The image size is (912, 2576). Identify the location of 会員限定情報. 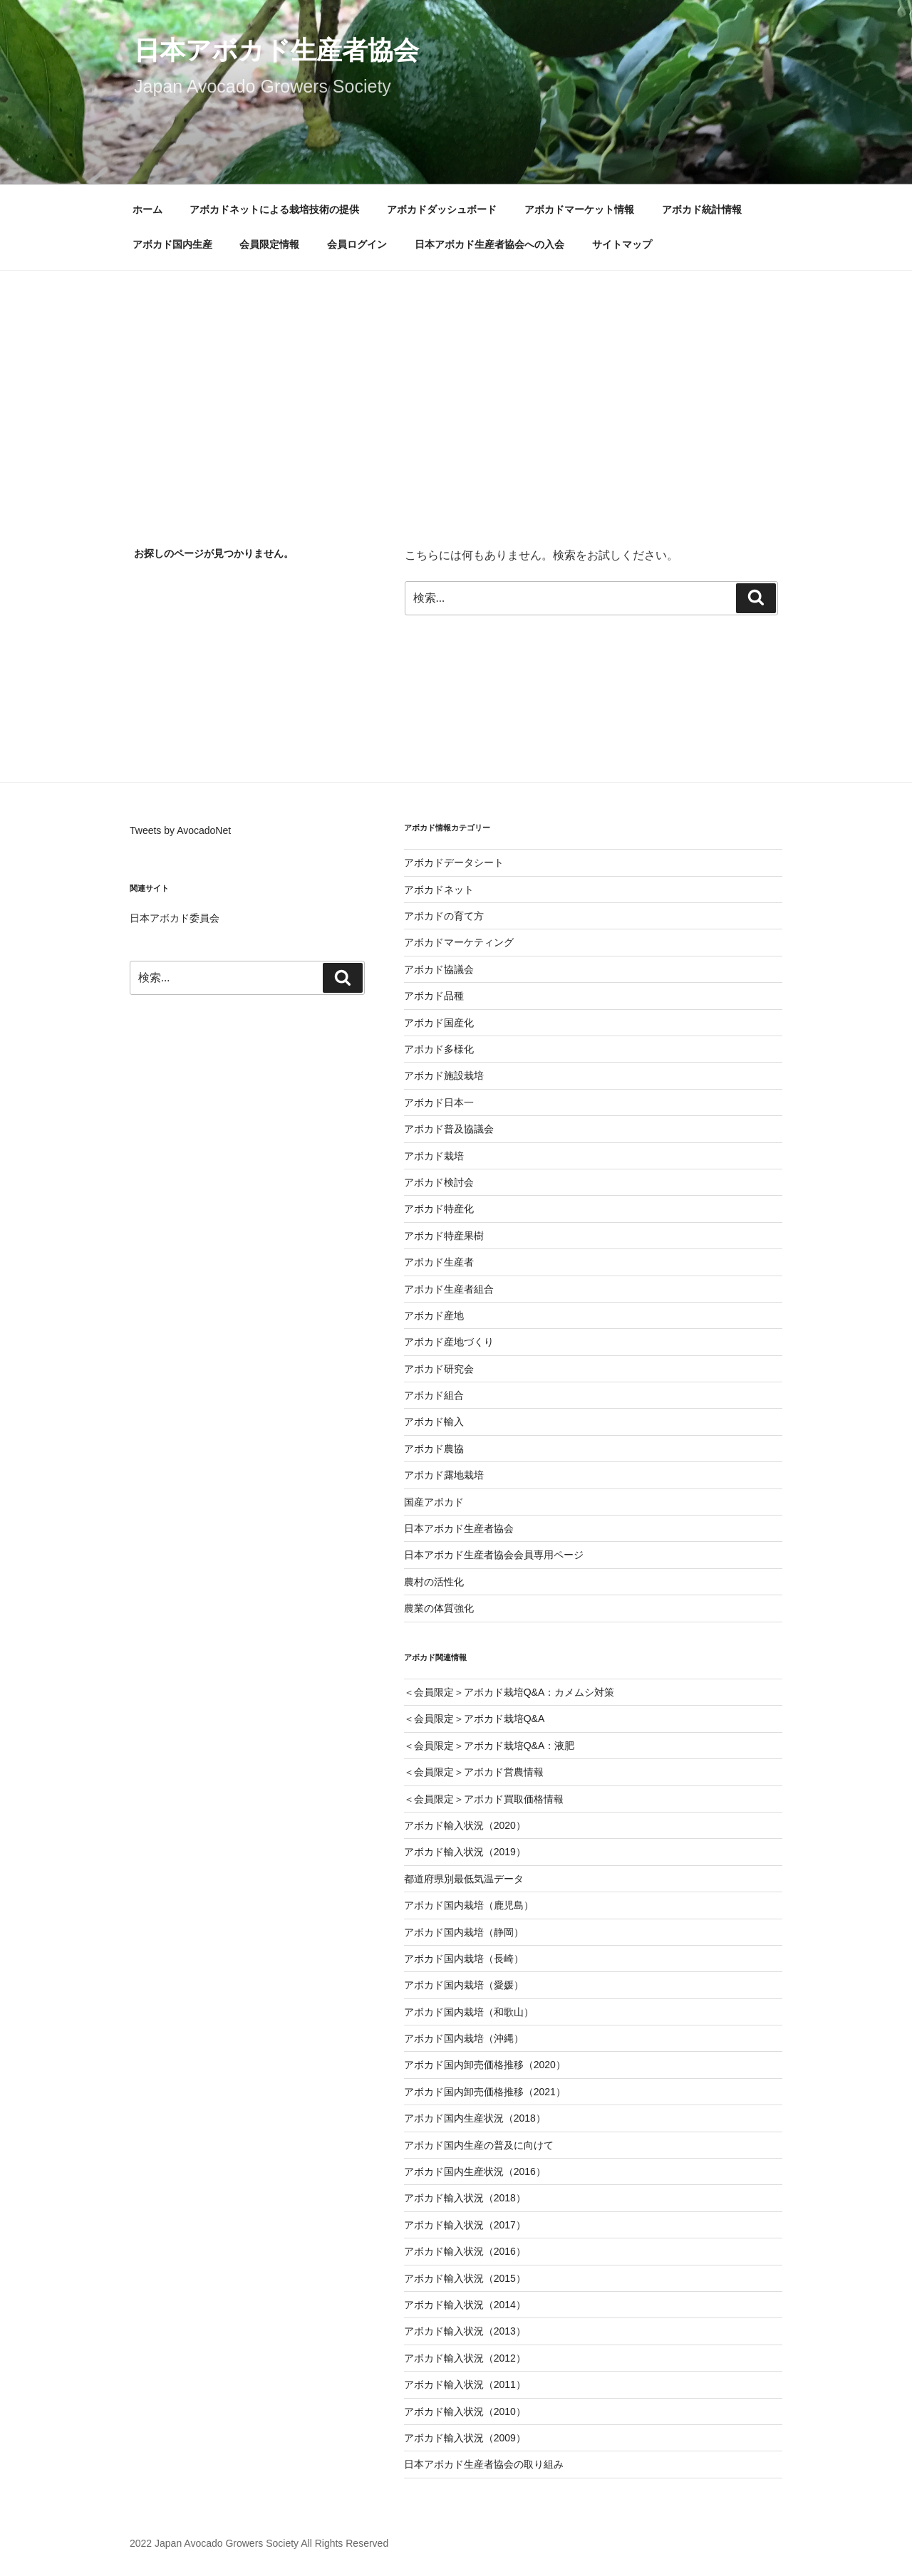
(269, 244).